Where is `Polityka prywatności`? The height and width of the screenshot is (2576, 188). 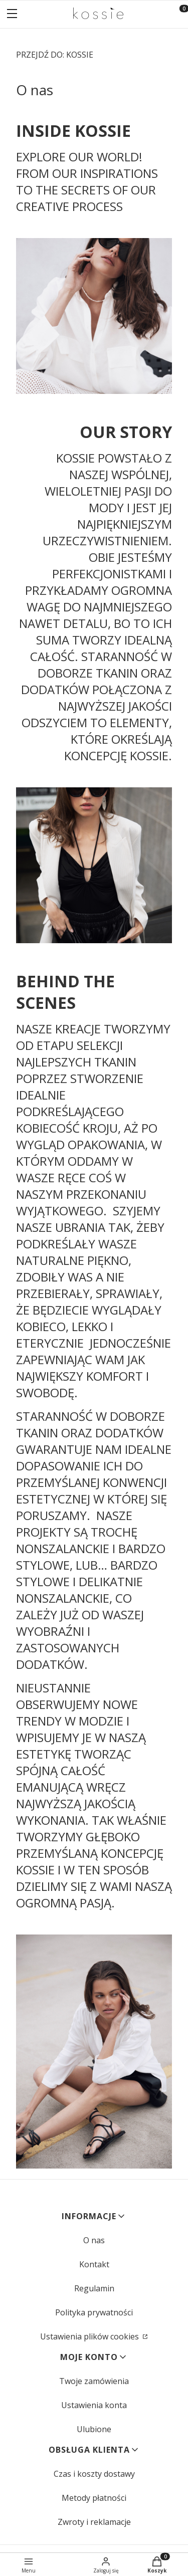
Polityka prywatności is located at coordinates (94, 2312).